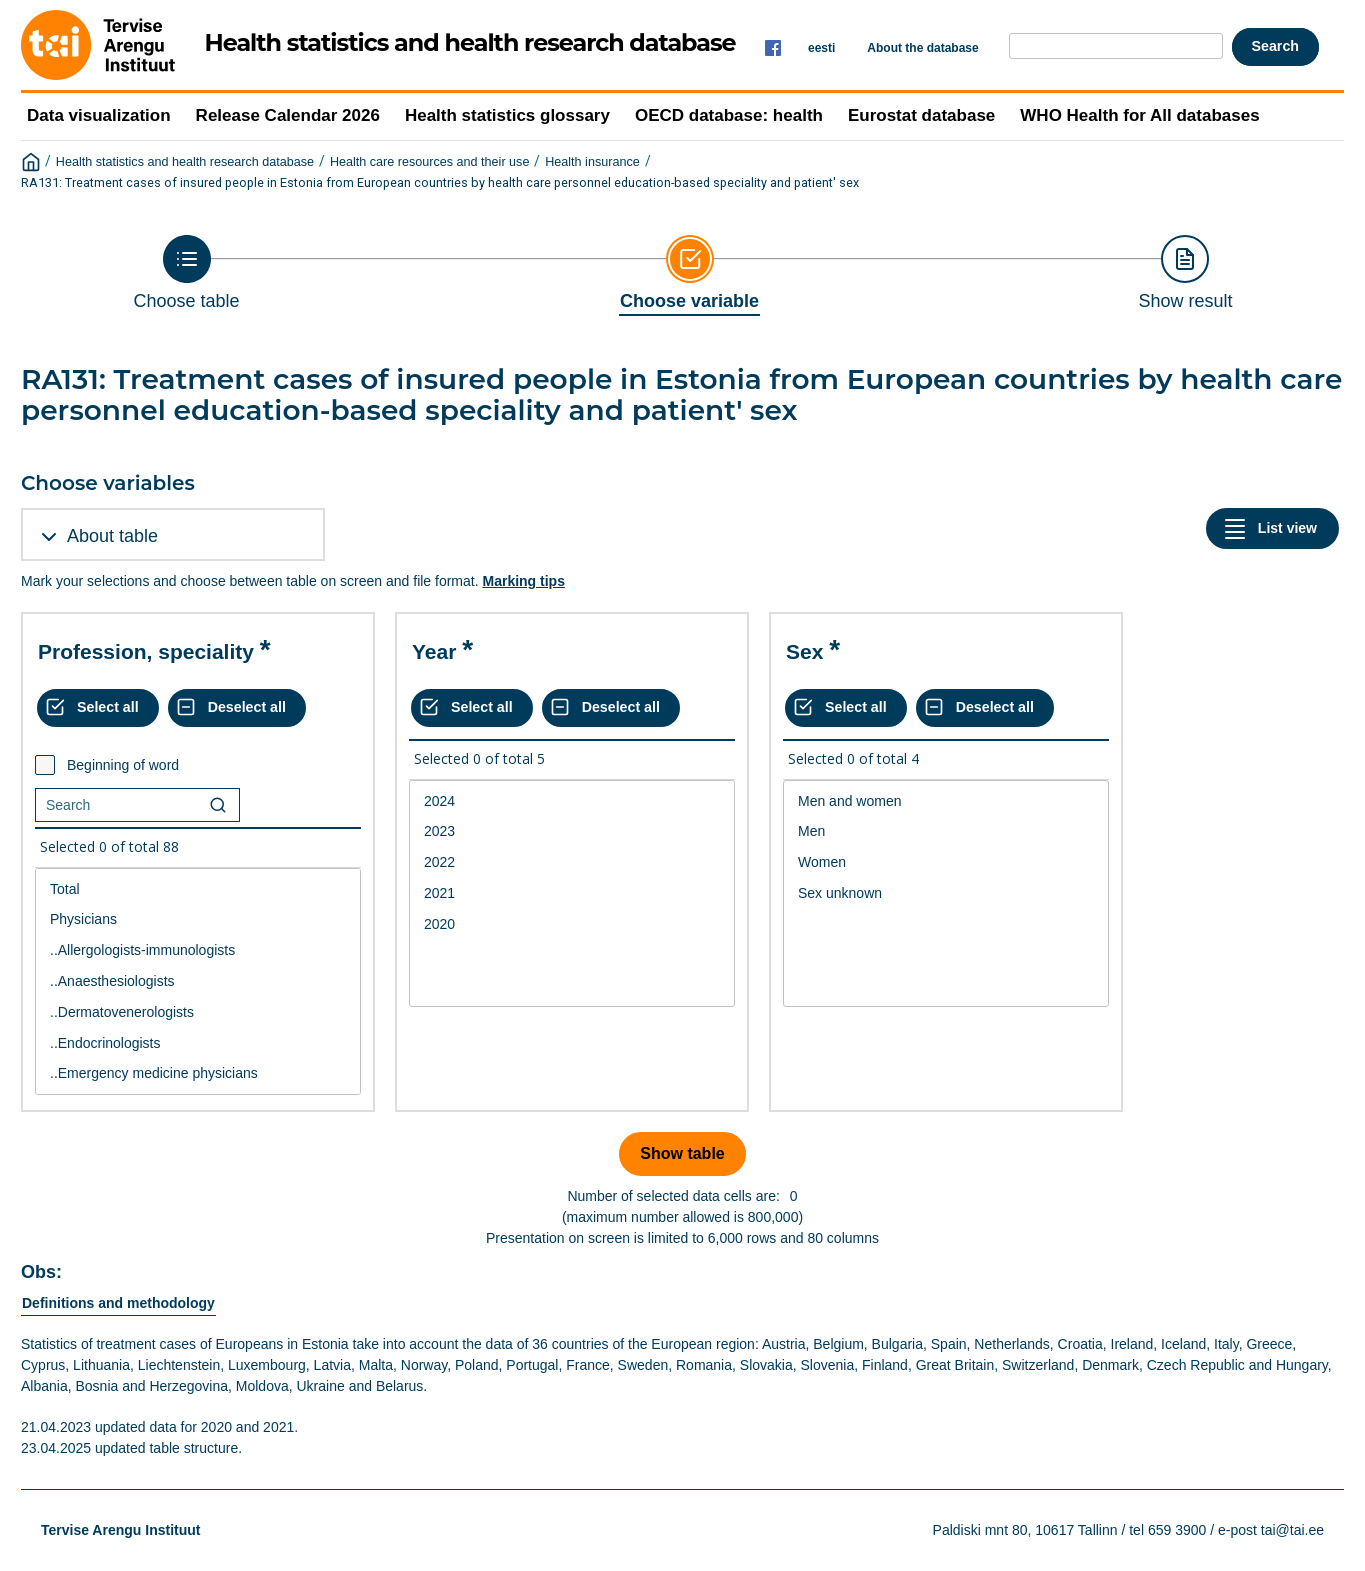  I want to click on About the database, so click(922, 48).